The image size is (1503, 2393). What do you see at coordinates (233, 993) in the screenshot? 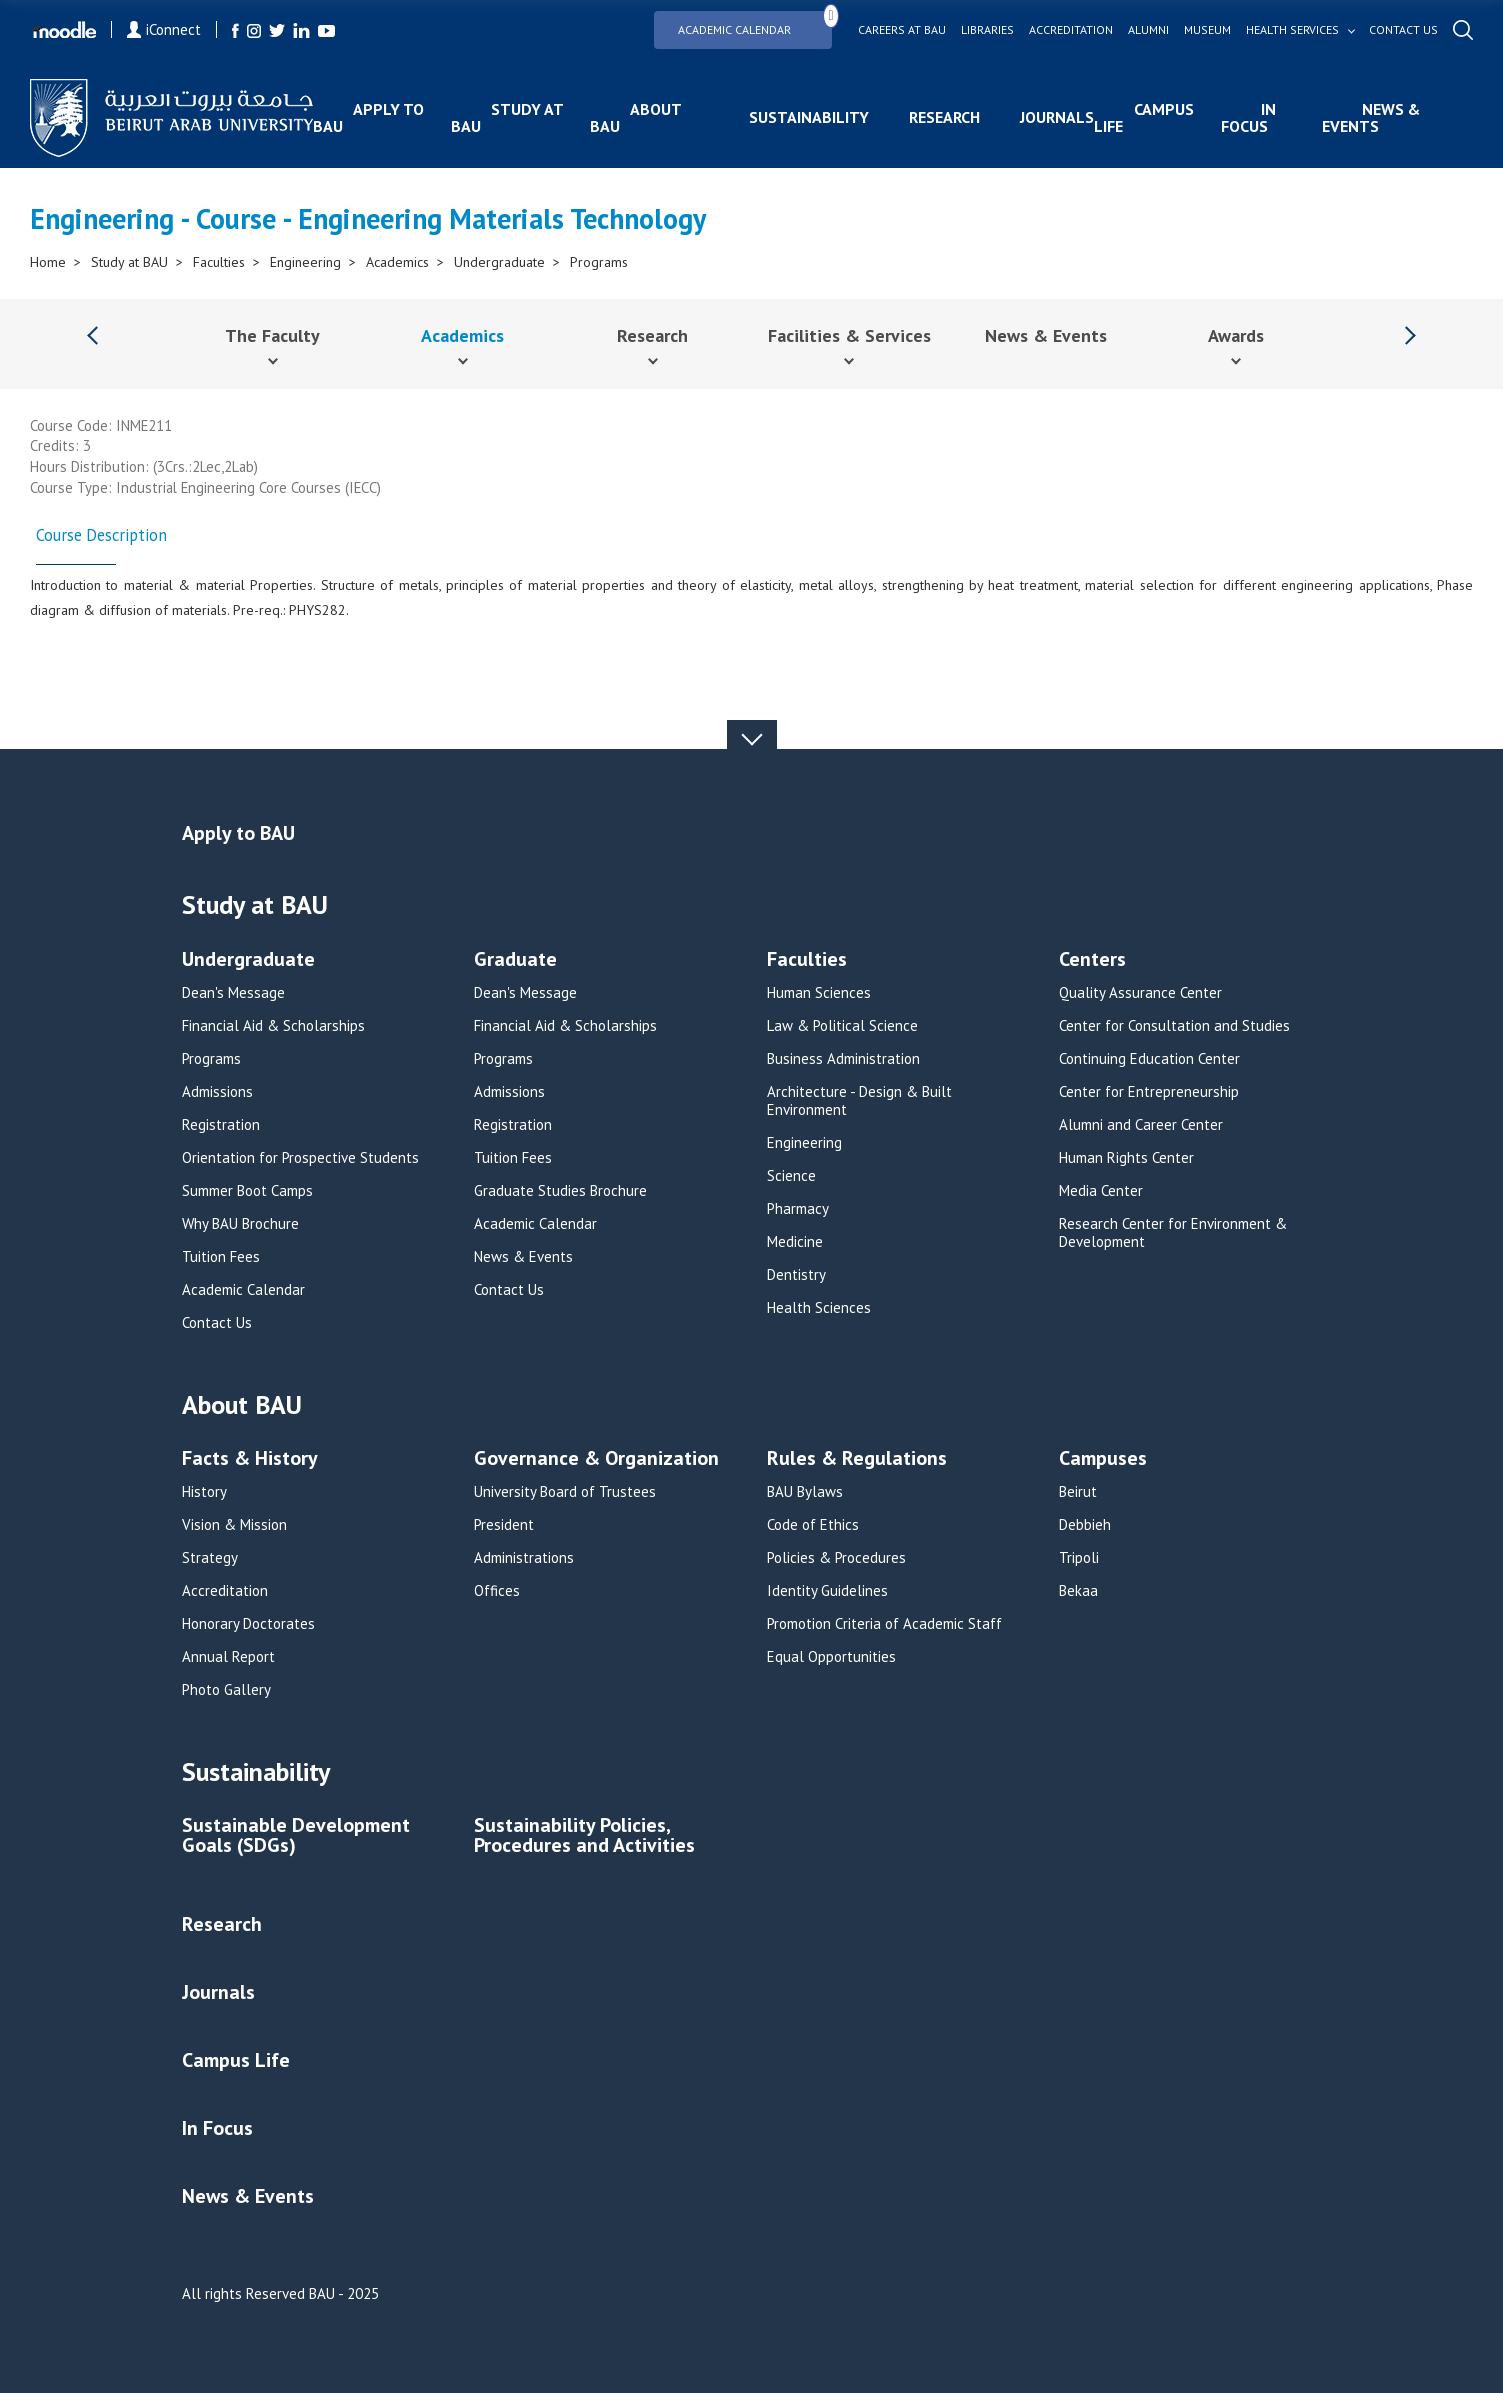
I see `Dean's Message` at bounding box center [233, 993].